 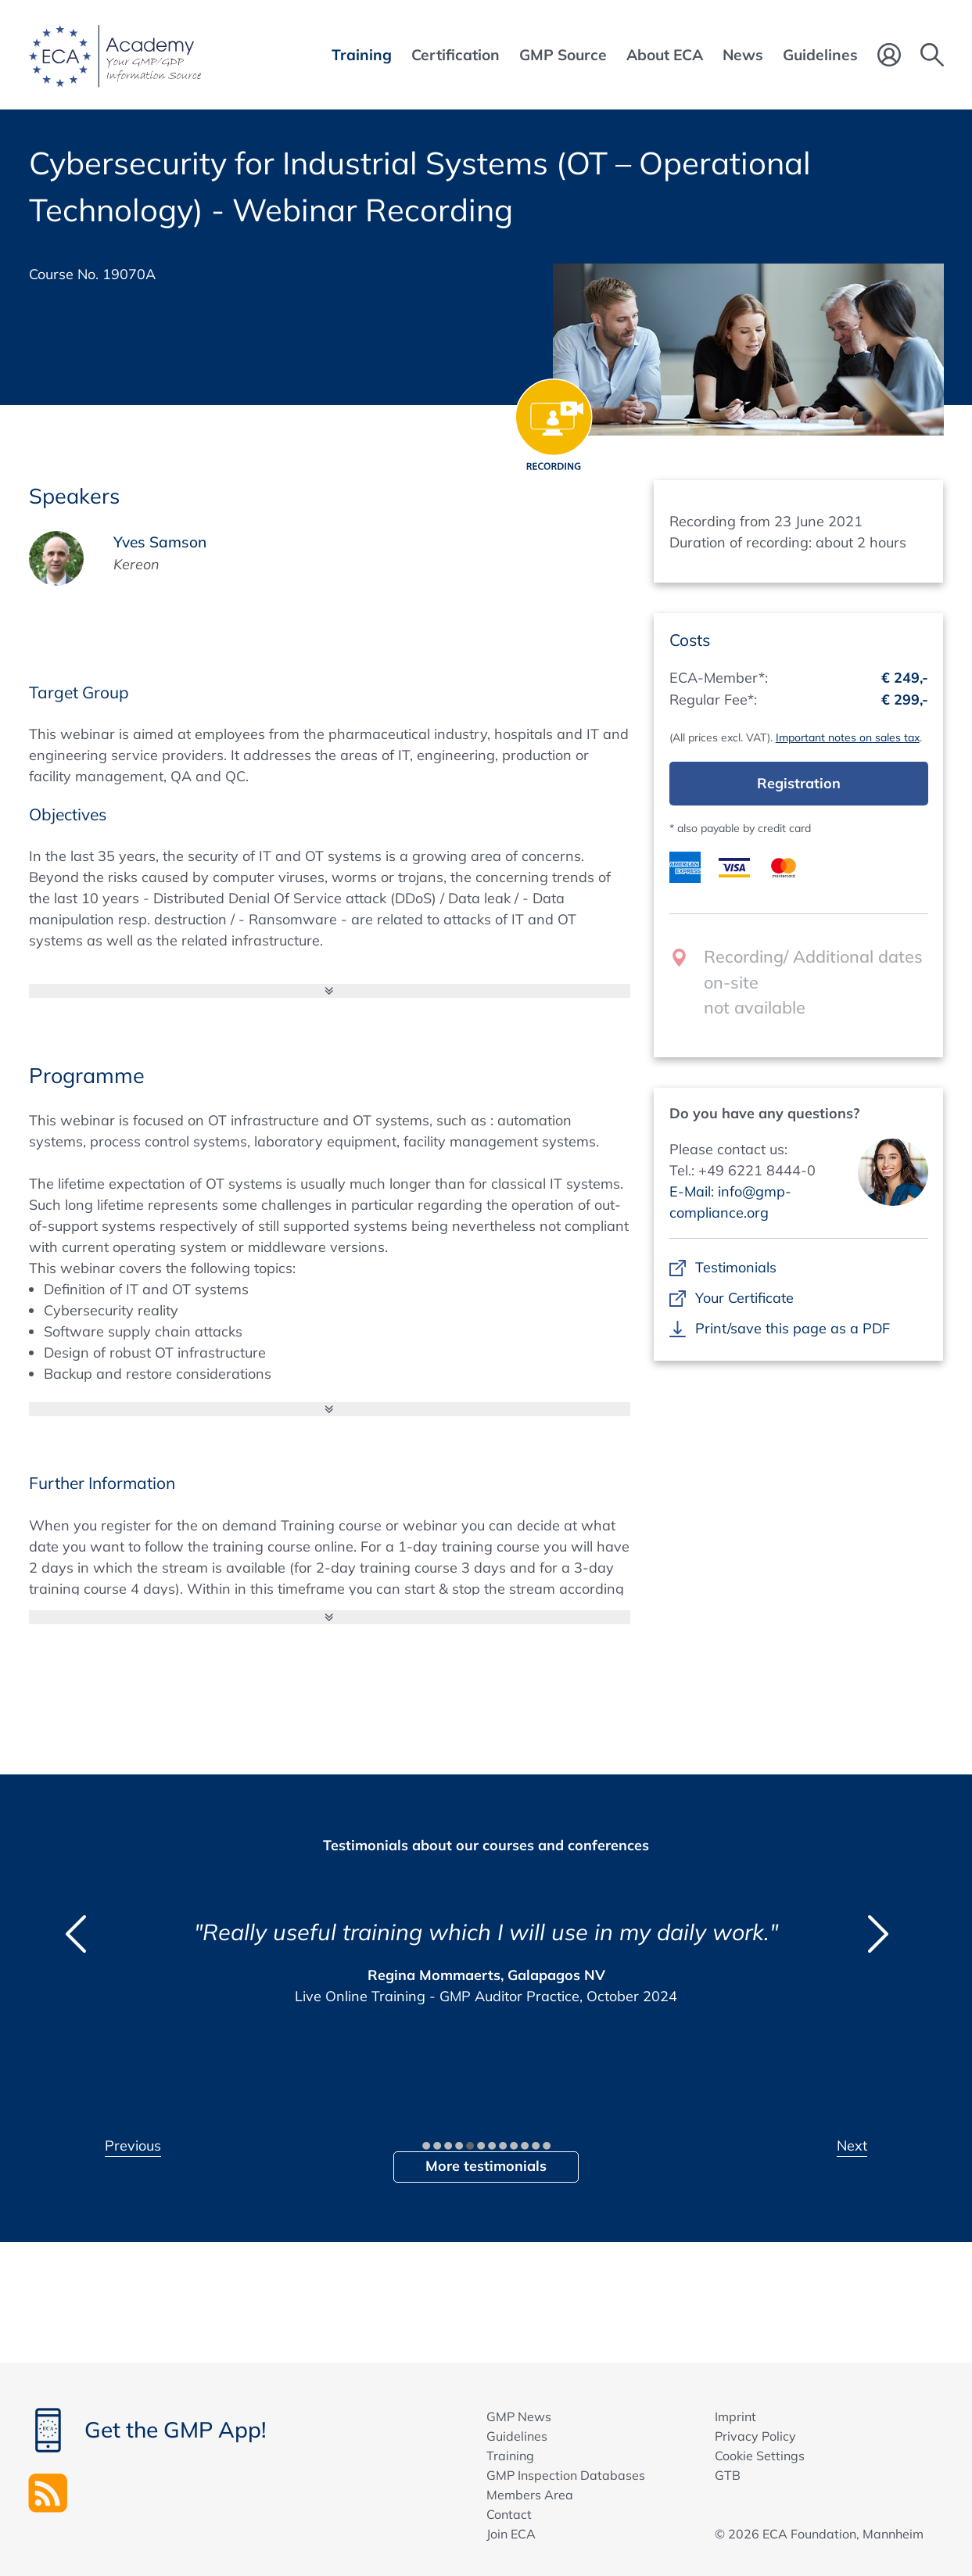 I want to click on Contact, so click(x=509, y=2514).